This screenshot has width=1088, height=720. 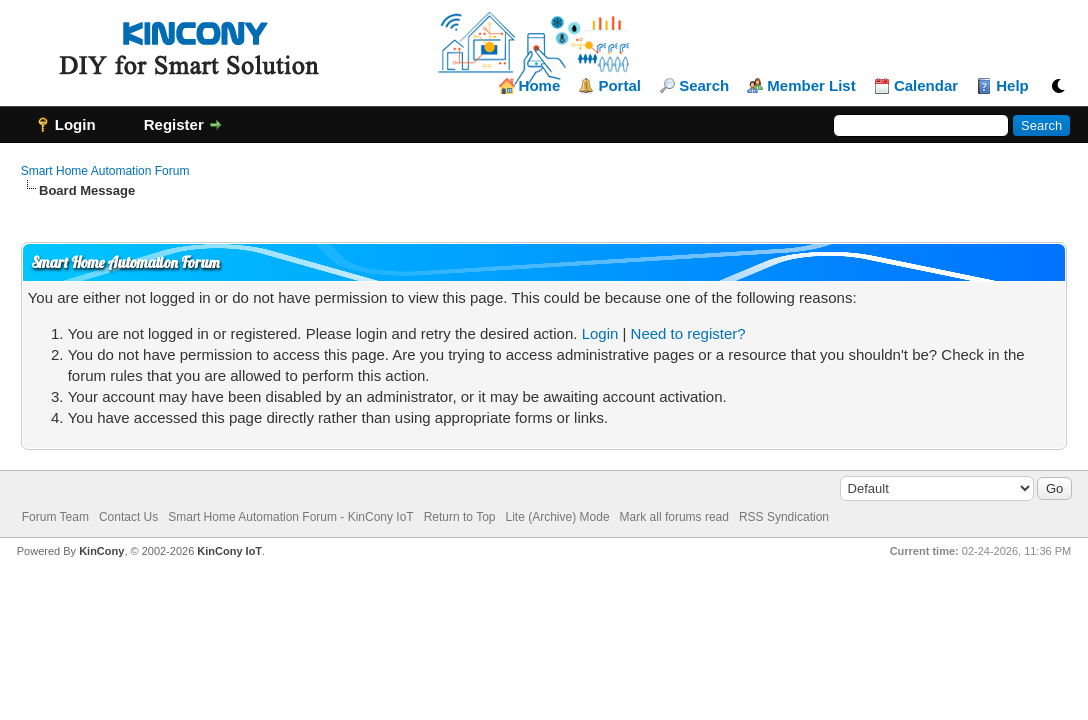 I want to click on KinCony, so click(x=101, y=551).